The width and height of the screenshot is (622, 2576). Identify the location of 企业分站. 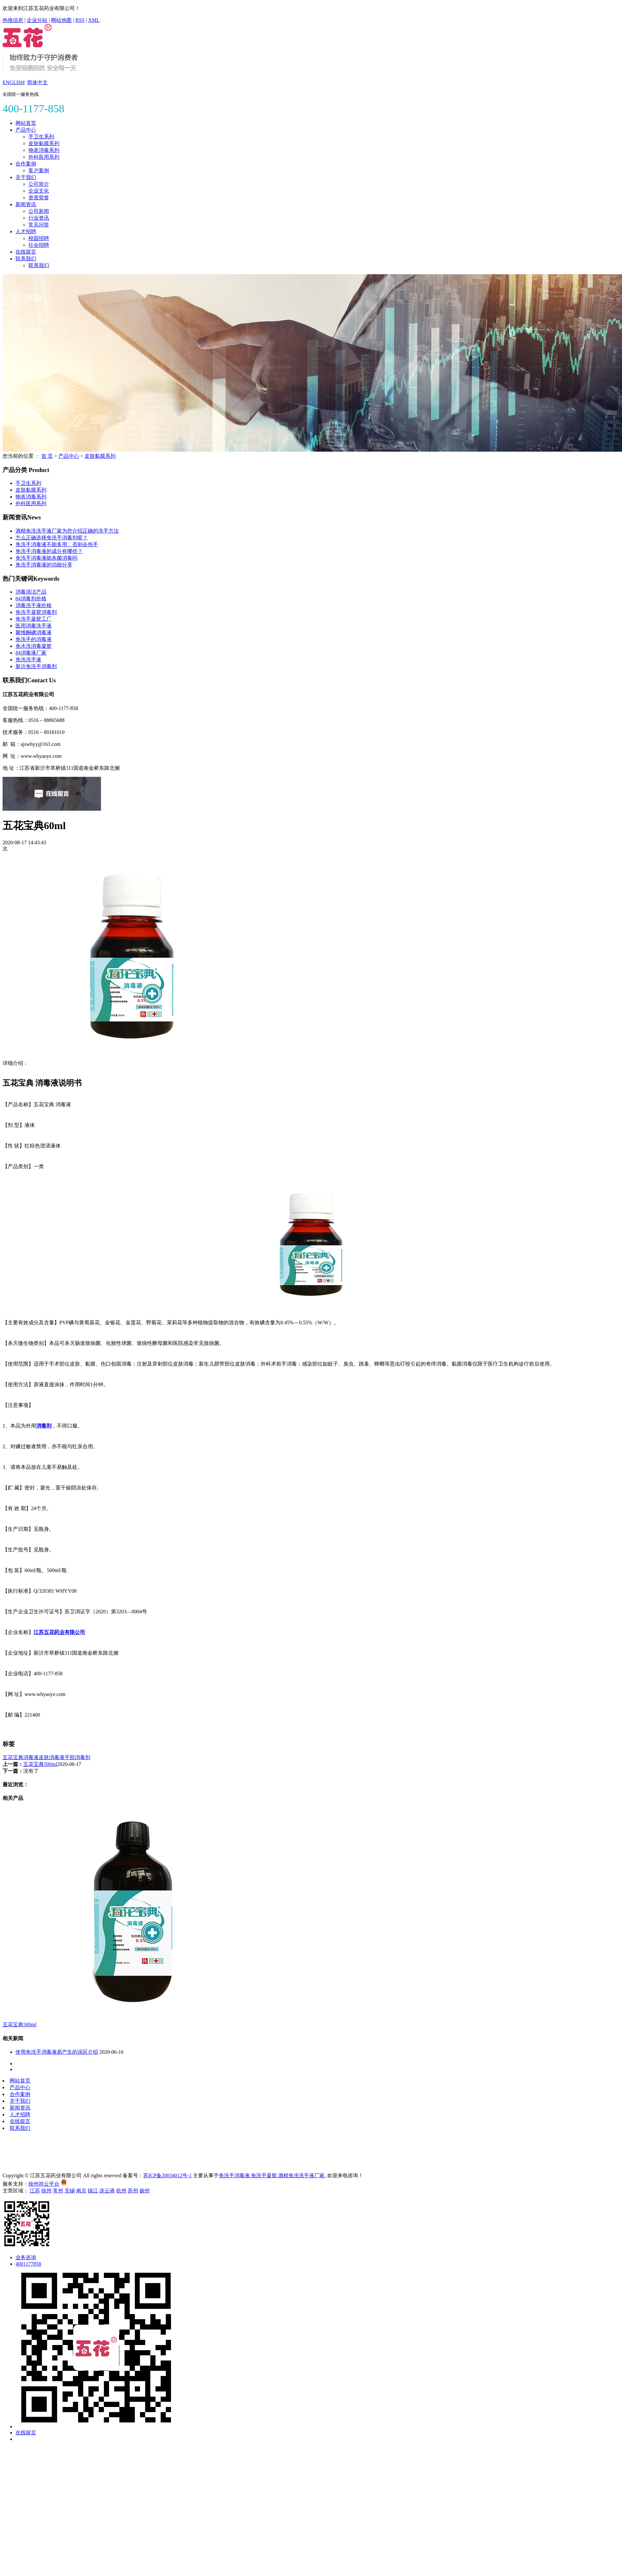
(37, 20).